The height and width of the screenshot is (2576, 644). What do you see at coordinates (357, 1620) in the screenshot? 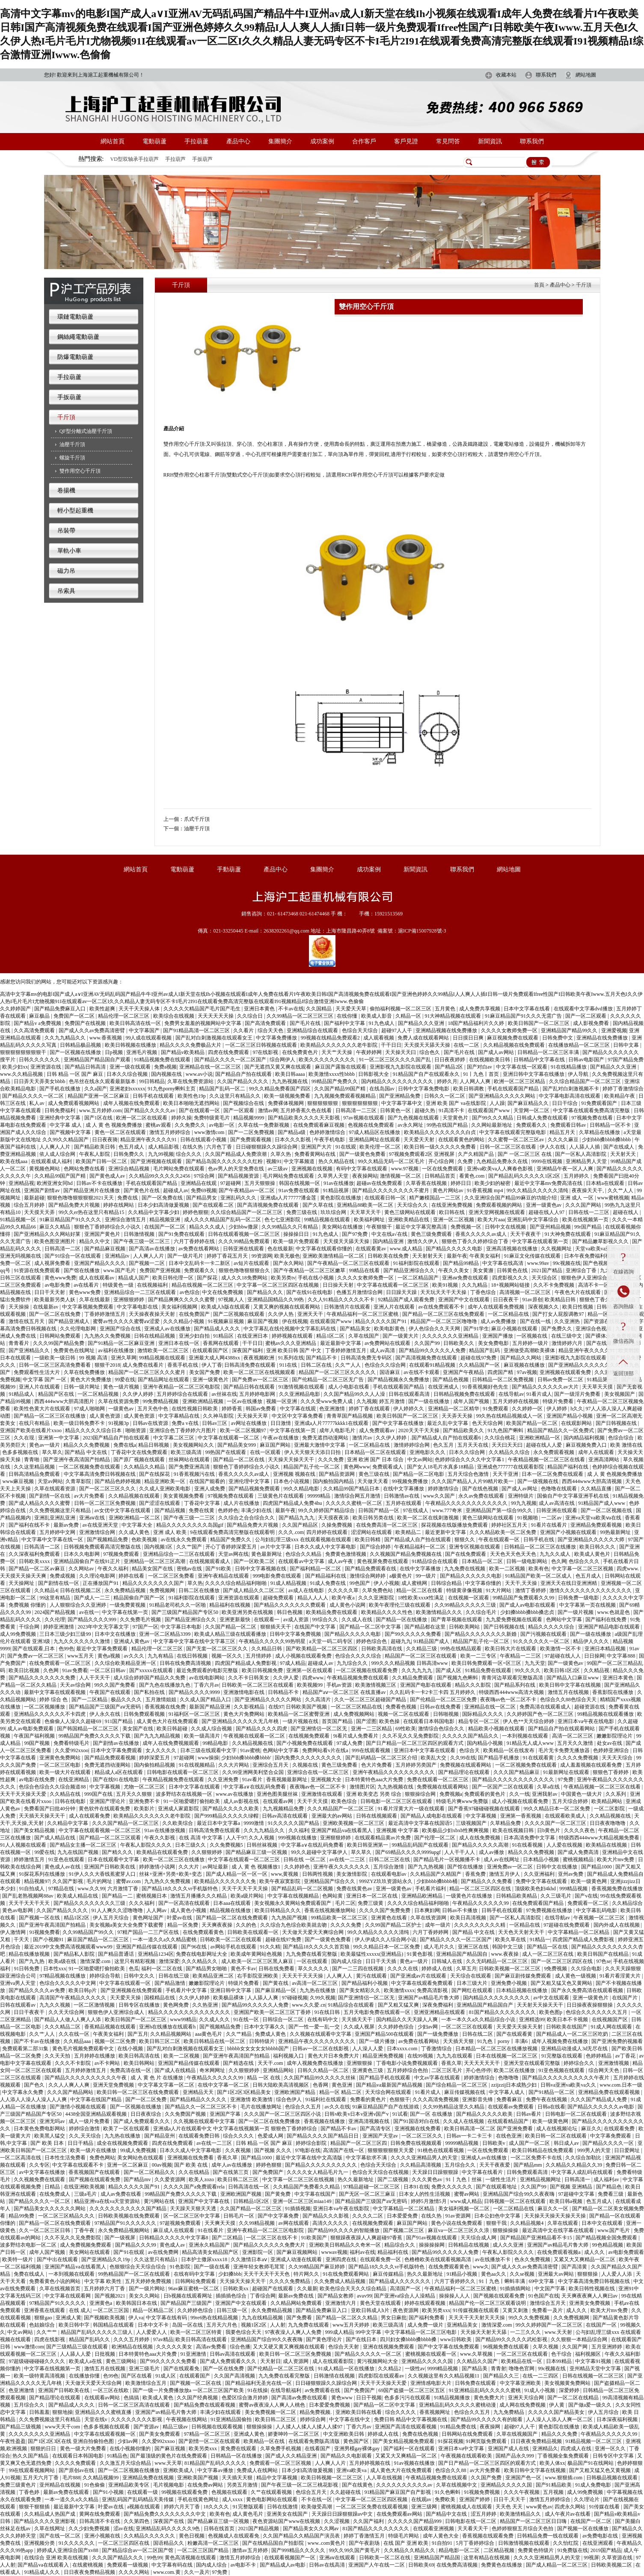
I see `久久成人在线` at bounding box center [357, 1620].